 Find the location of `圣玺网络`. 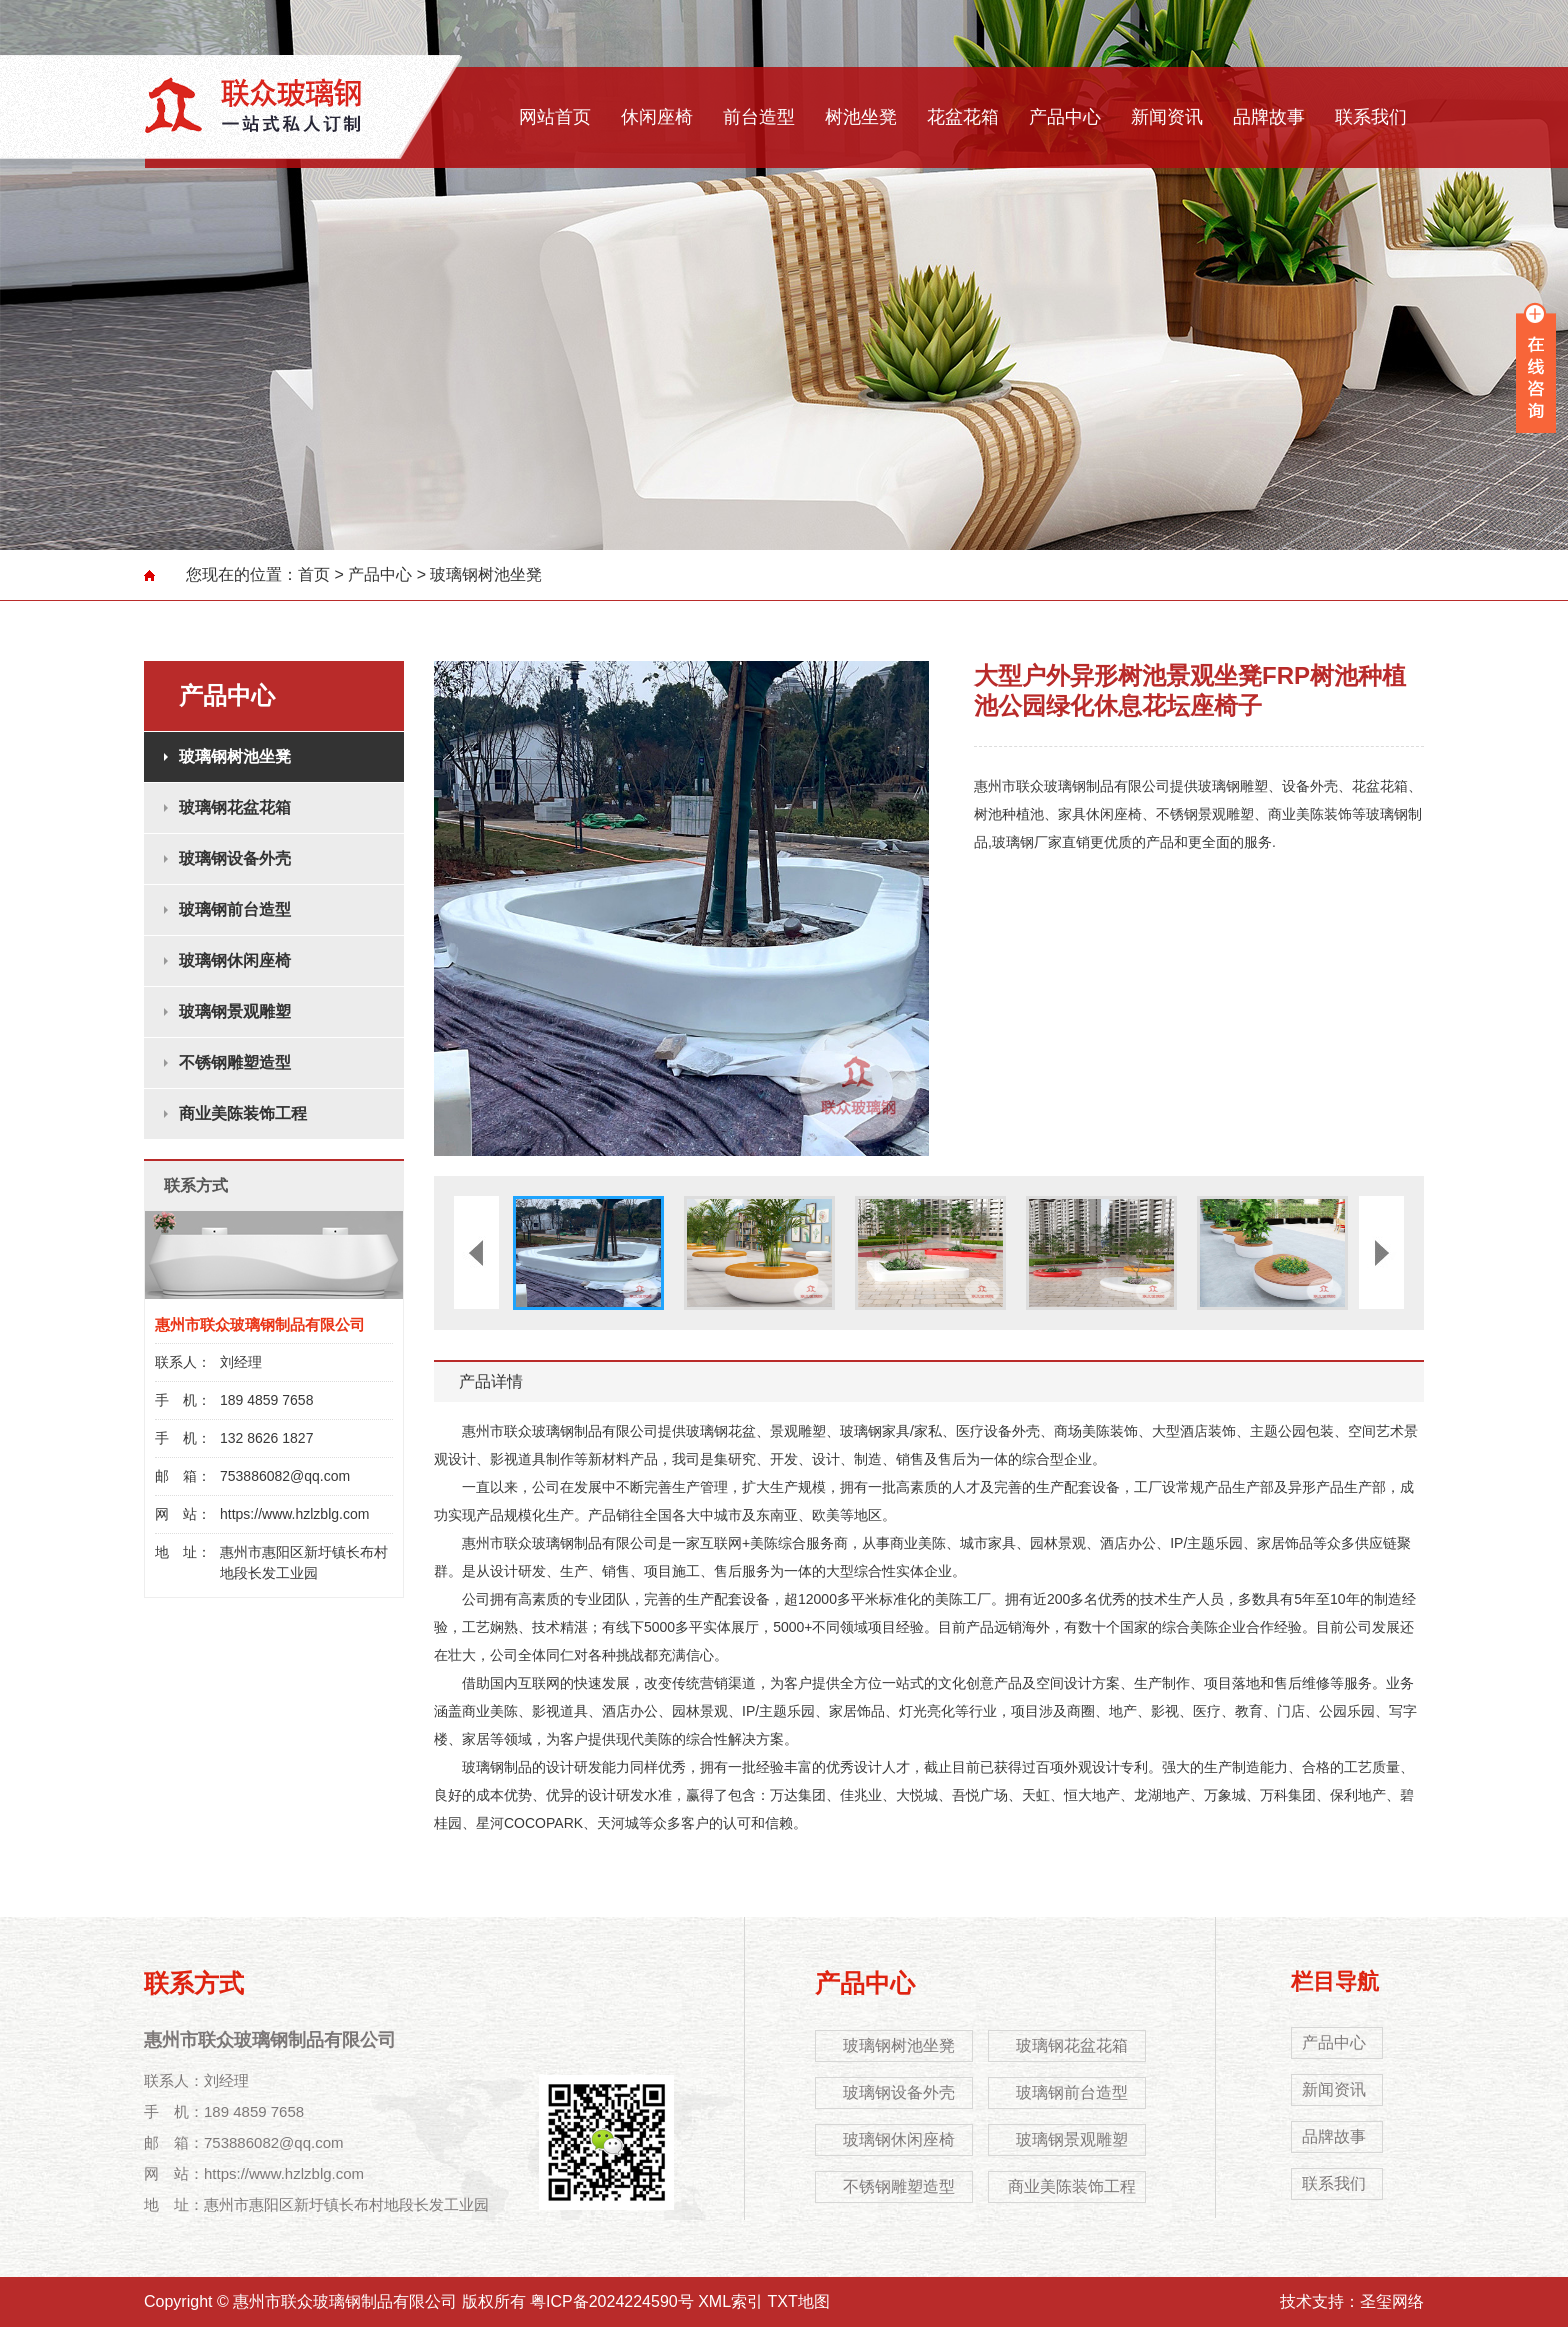

圣玺网络 is located at coordinates (1392, 2301).